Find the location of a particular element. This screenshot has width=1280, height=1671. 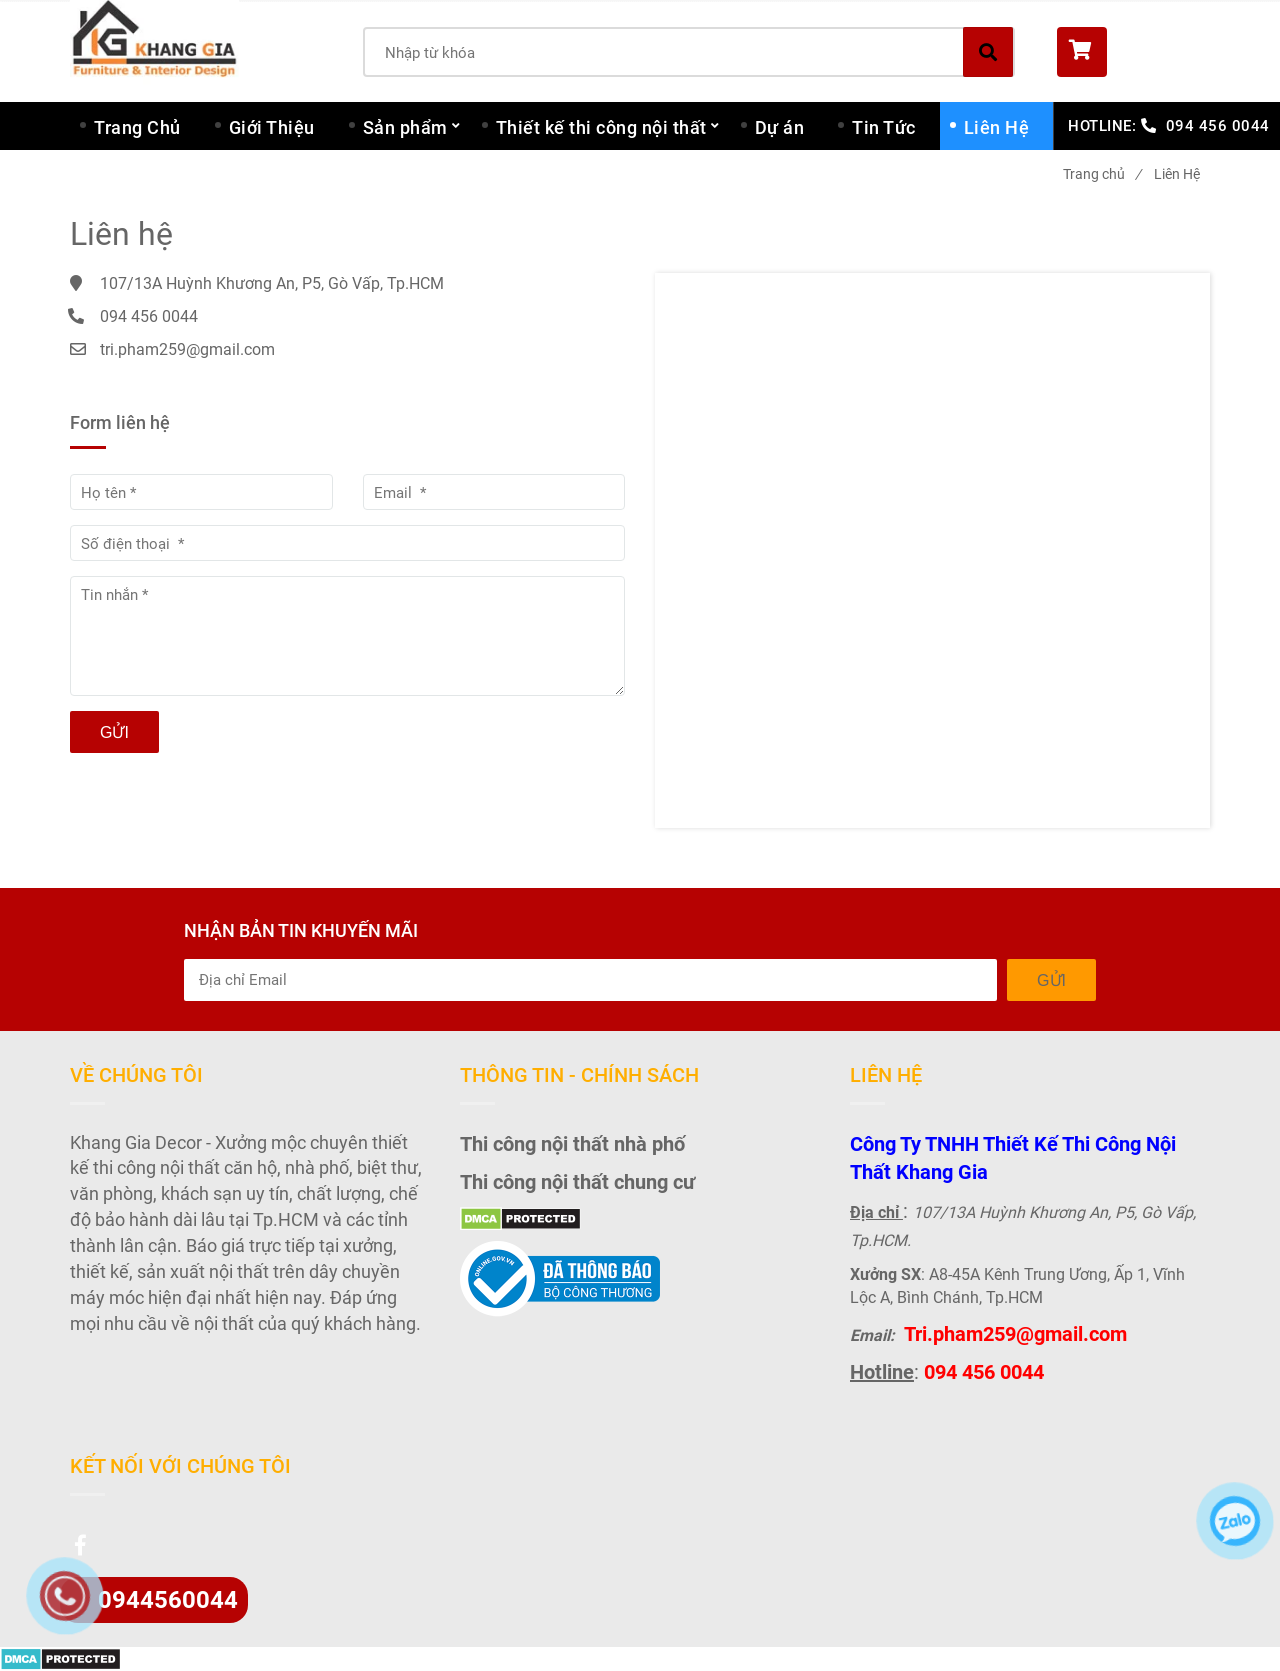

Liên Hệ [Liên Hệ - Khang Gia Decor] is located at coordinates (997, 127).